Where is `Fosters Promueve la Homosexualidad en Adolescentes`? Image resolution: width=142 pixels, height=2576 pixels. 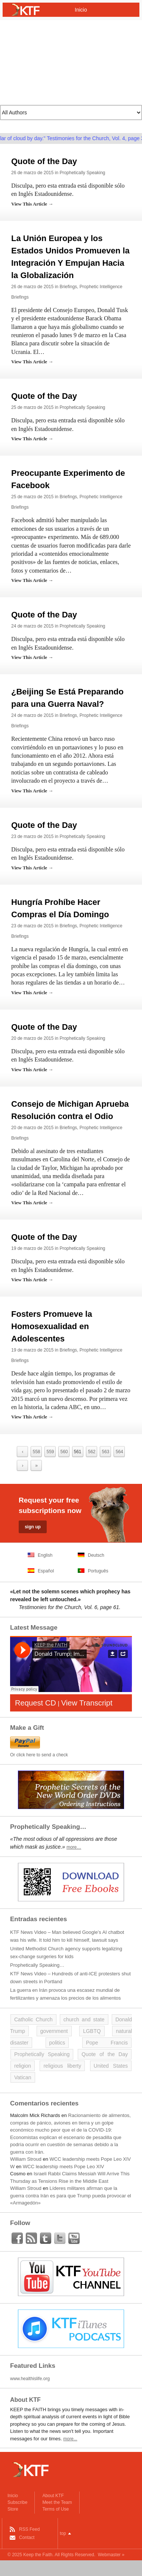 Fosters Promueve la Homosexualidad en Adolescentes is located at coordinates (51, 1326).